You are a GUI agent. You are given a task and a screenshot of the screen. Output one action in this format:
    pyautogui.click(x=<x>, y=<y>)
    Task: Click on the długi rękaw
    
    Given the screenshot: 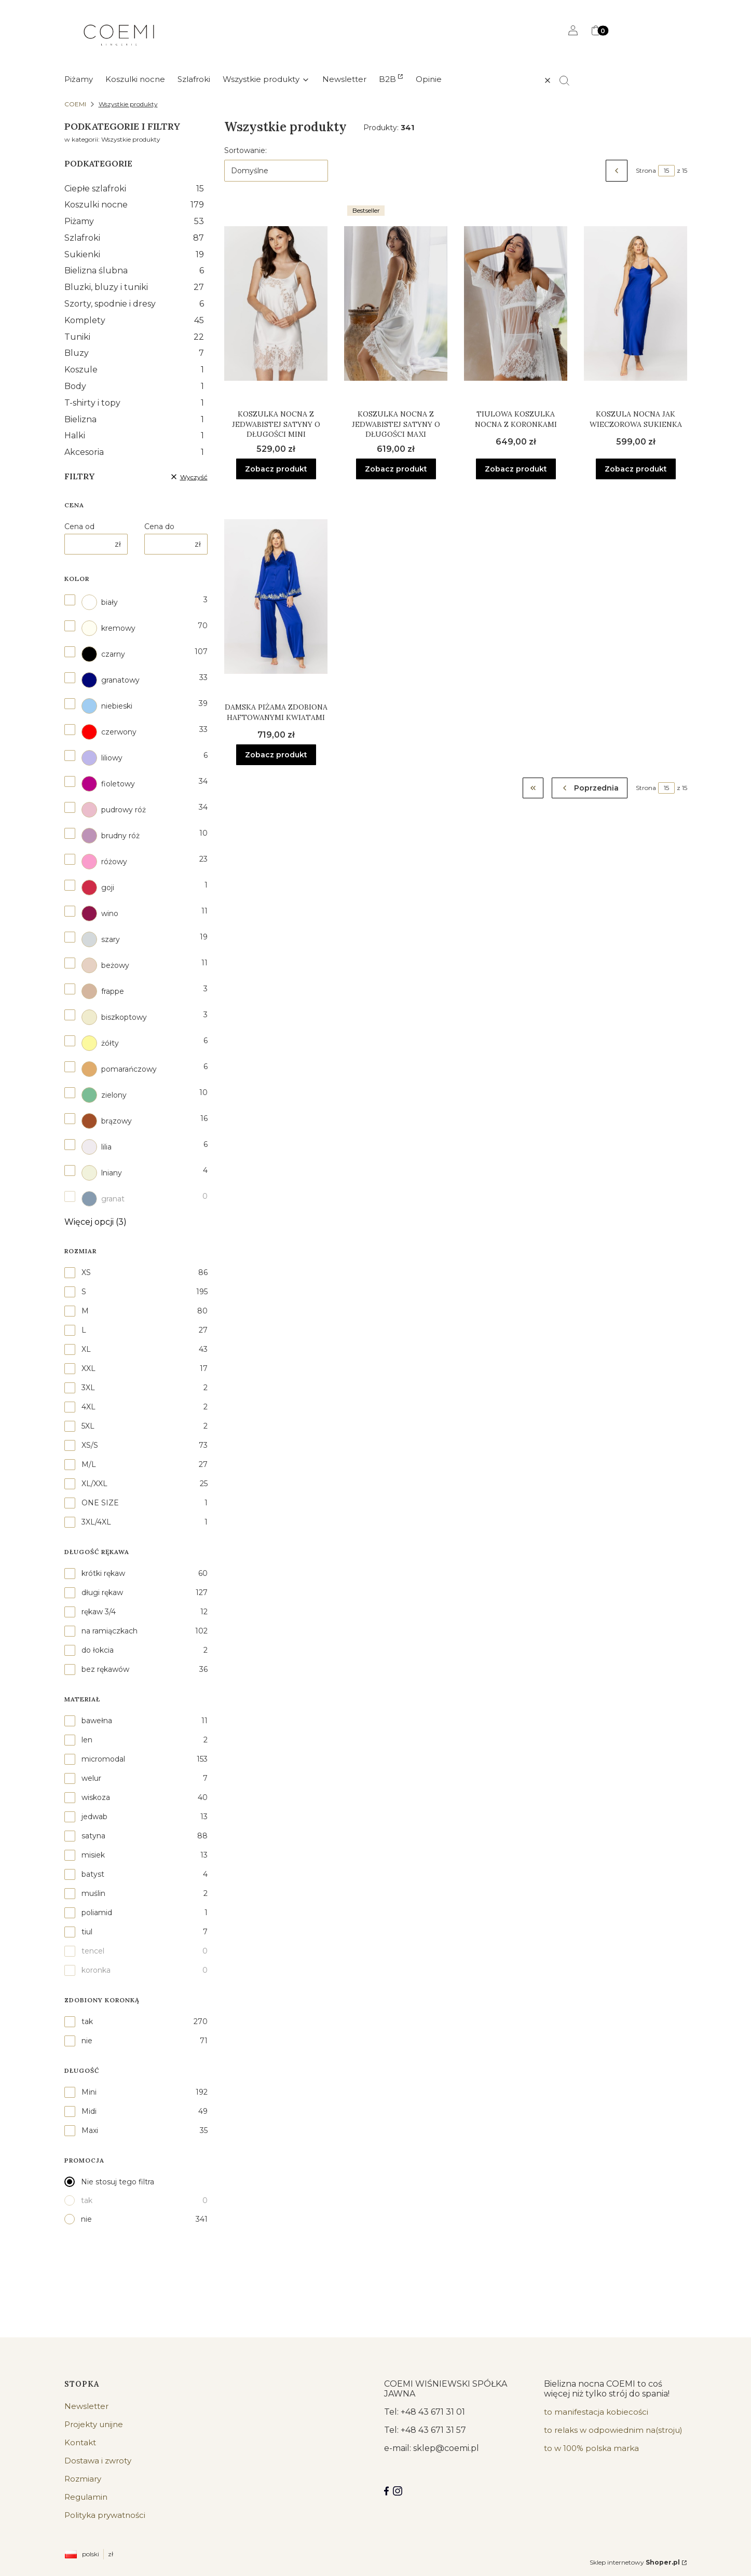 What is the action you would take?
    pyautogui.click(x=102, y=1592)
    